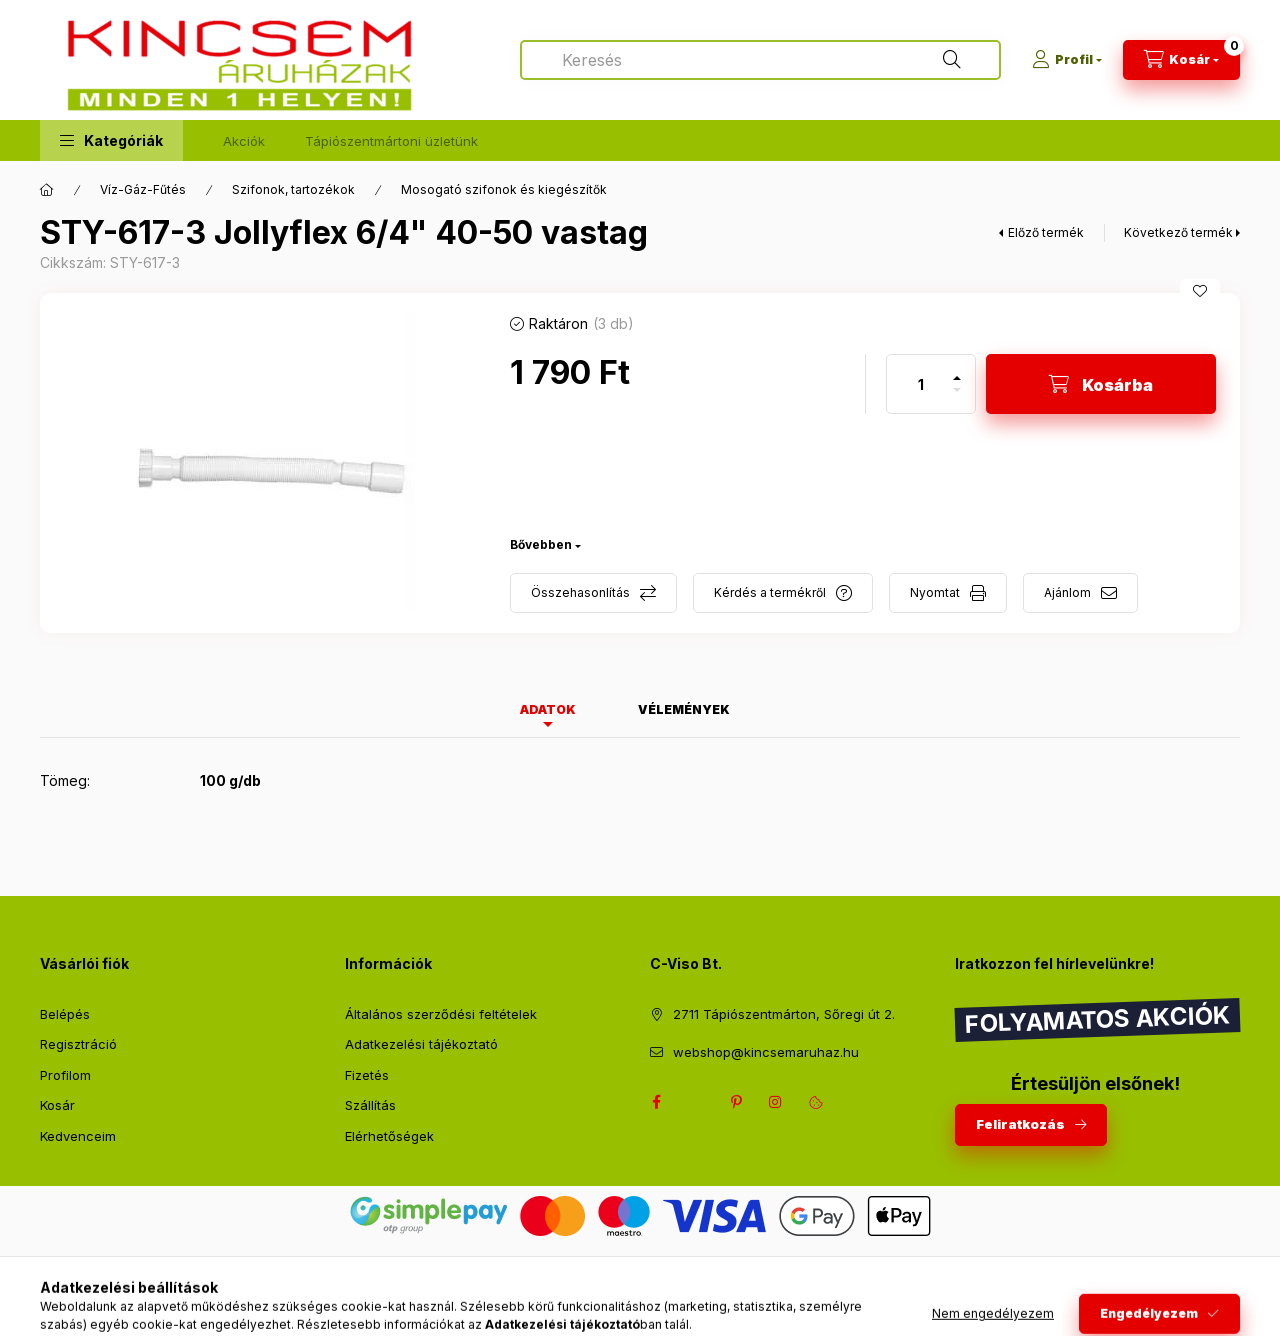 This screenshot has width=1280, height=1336. Describe the element at coordinates (1178, 232) in the screenshot. I see `Következő termék` at that location.